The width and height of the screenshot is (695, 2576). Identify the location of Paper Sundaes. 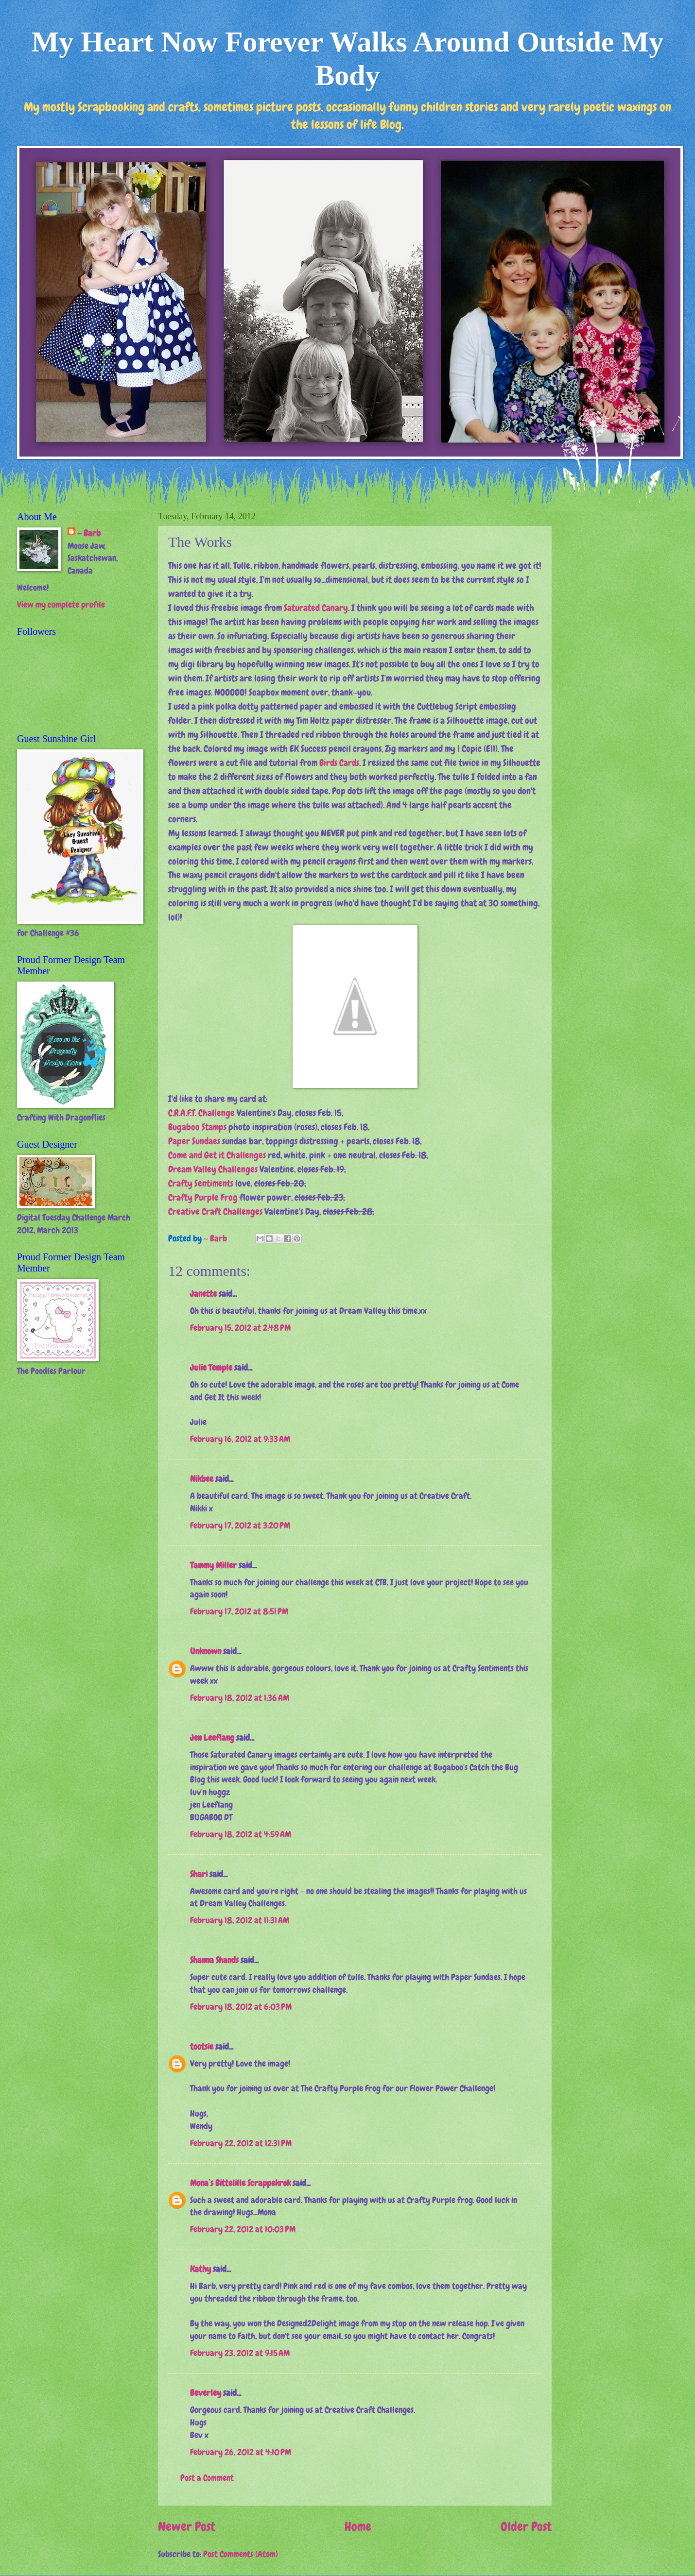
(194, 1141).